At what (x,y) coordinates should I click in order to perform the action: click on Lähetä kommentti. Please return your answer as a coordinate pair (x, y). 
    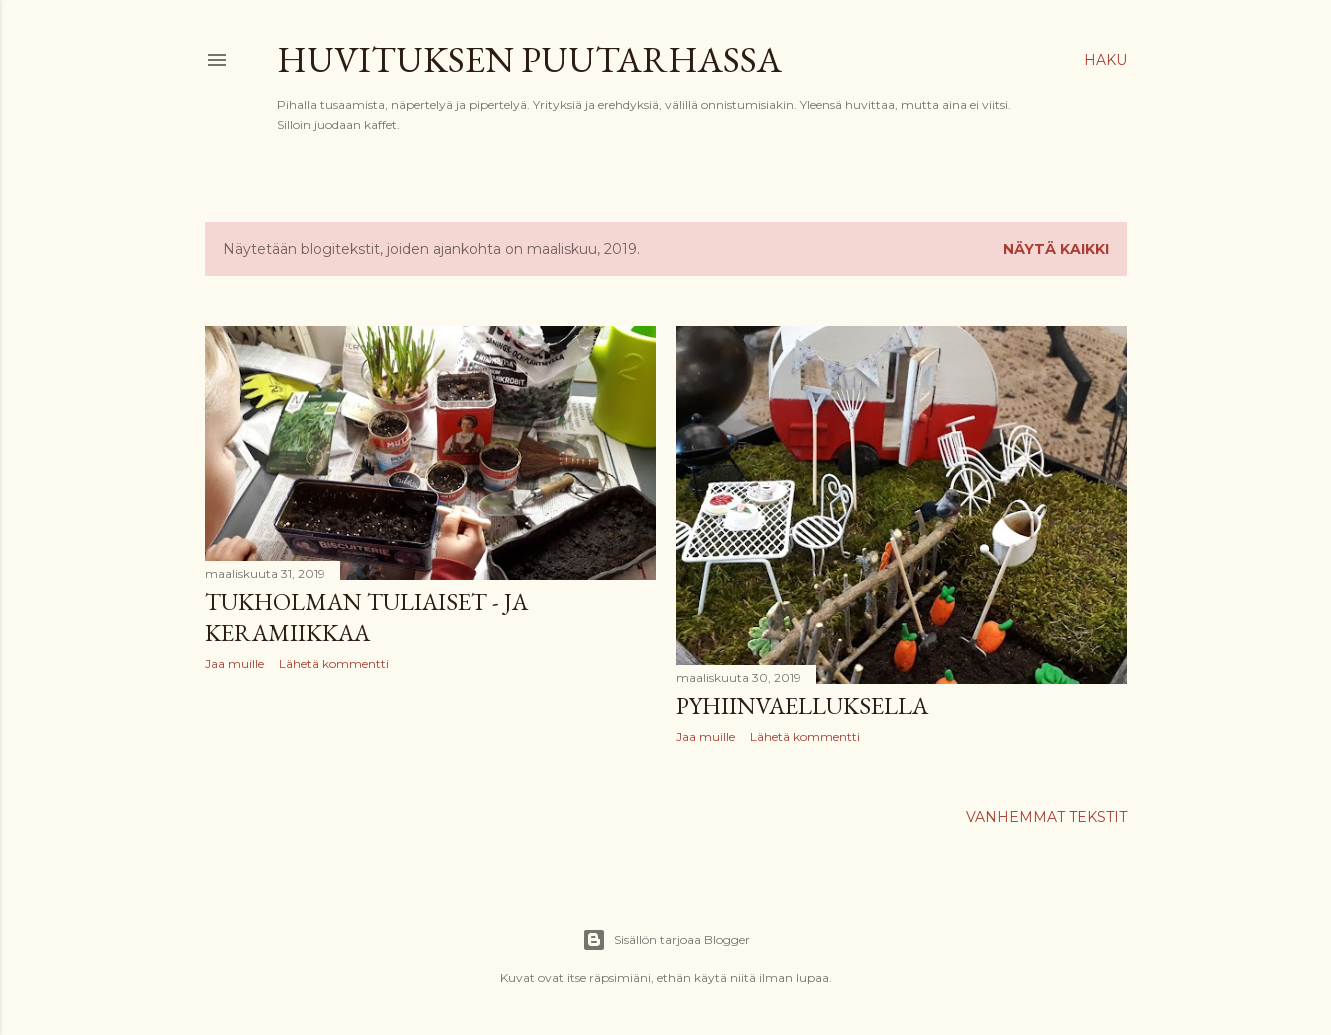
    Looking at the image, I should click on (334, 663).